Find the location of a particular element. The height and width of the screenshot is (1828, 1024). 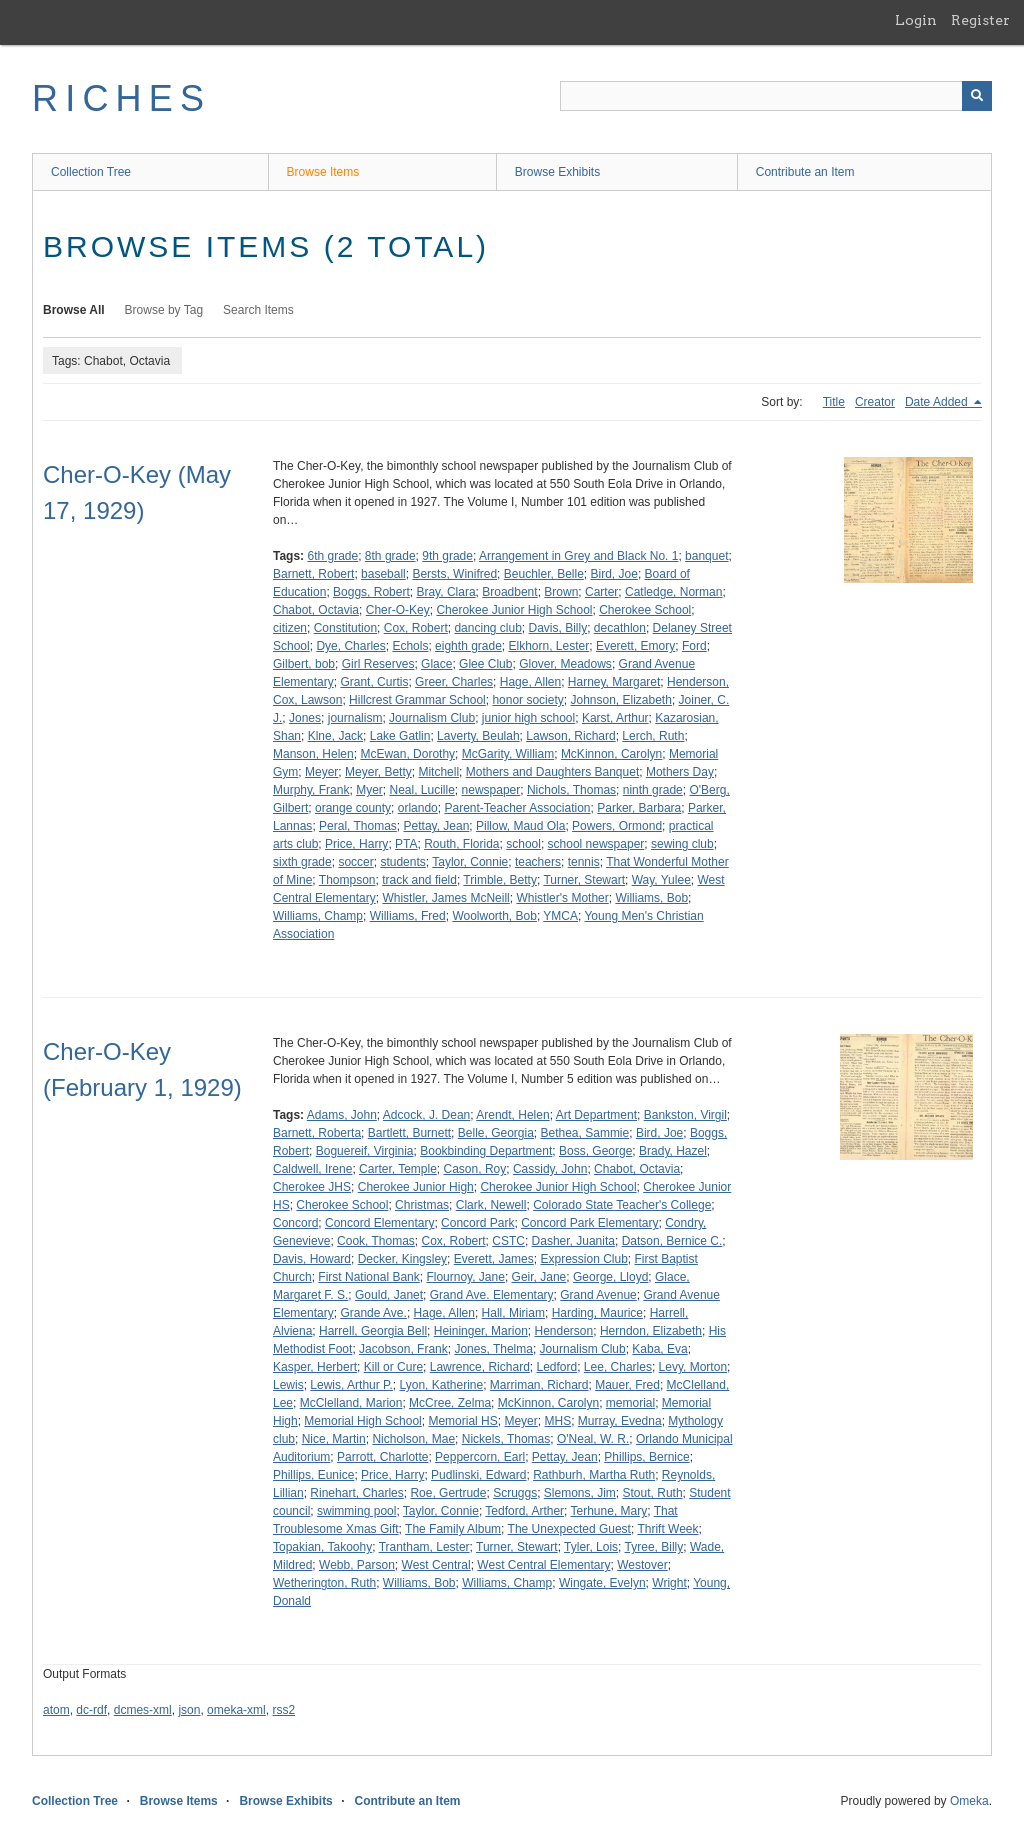

Davis, Billy is located at coordinates (558, 628).